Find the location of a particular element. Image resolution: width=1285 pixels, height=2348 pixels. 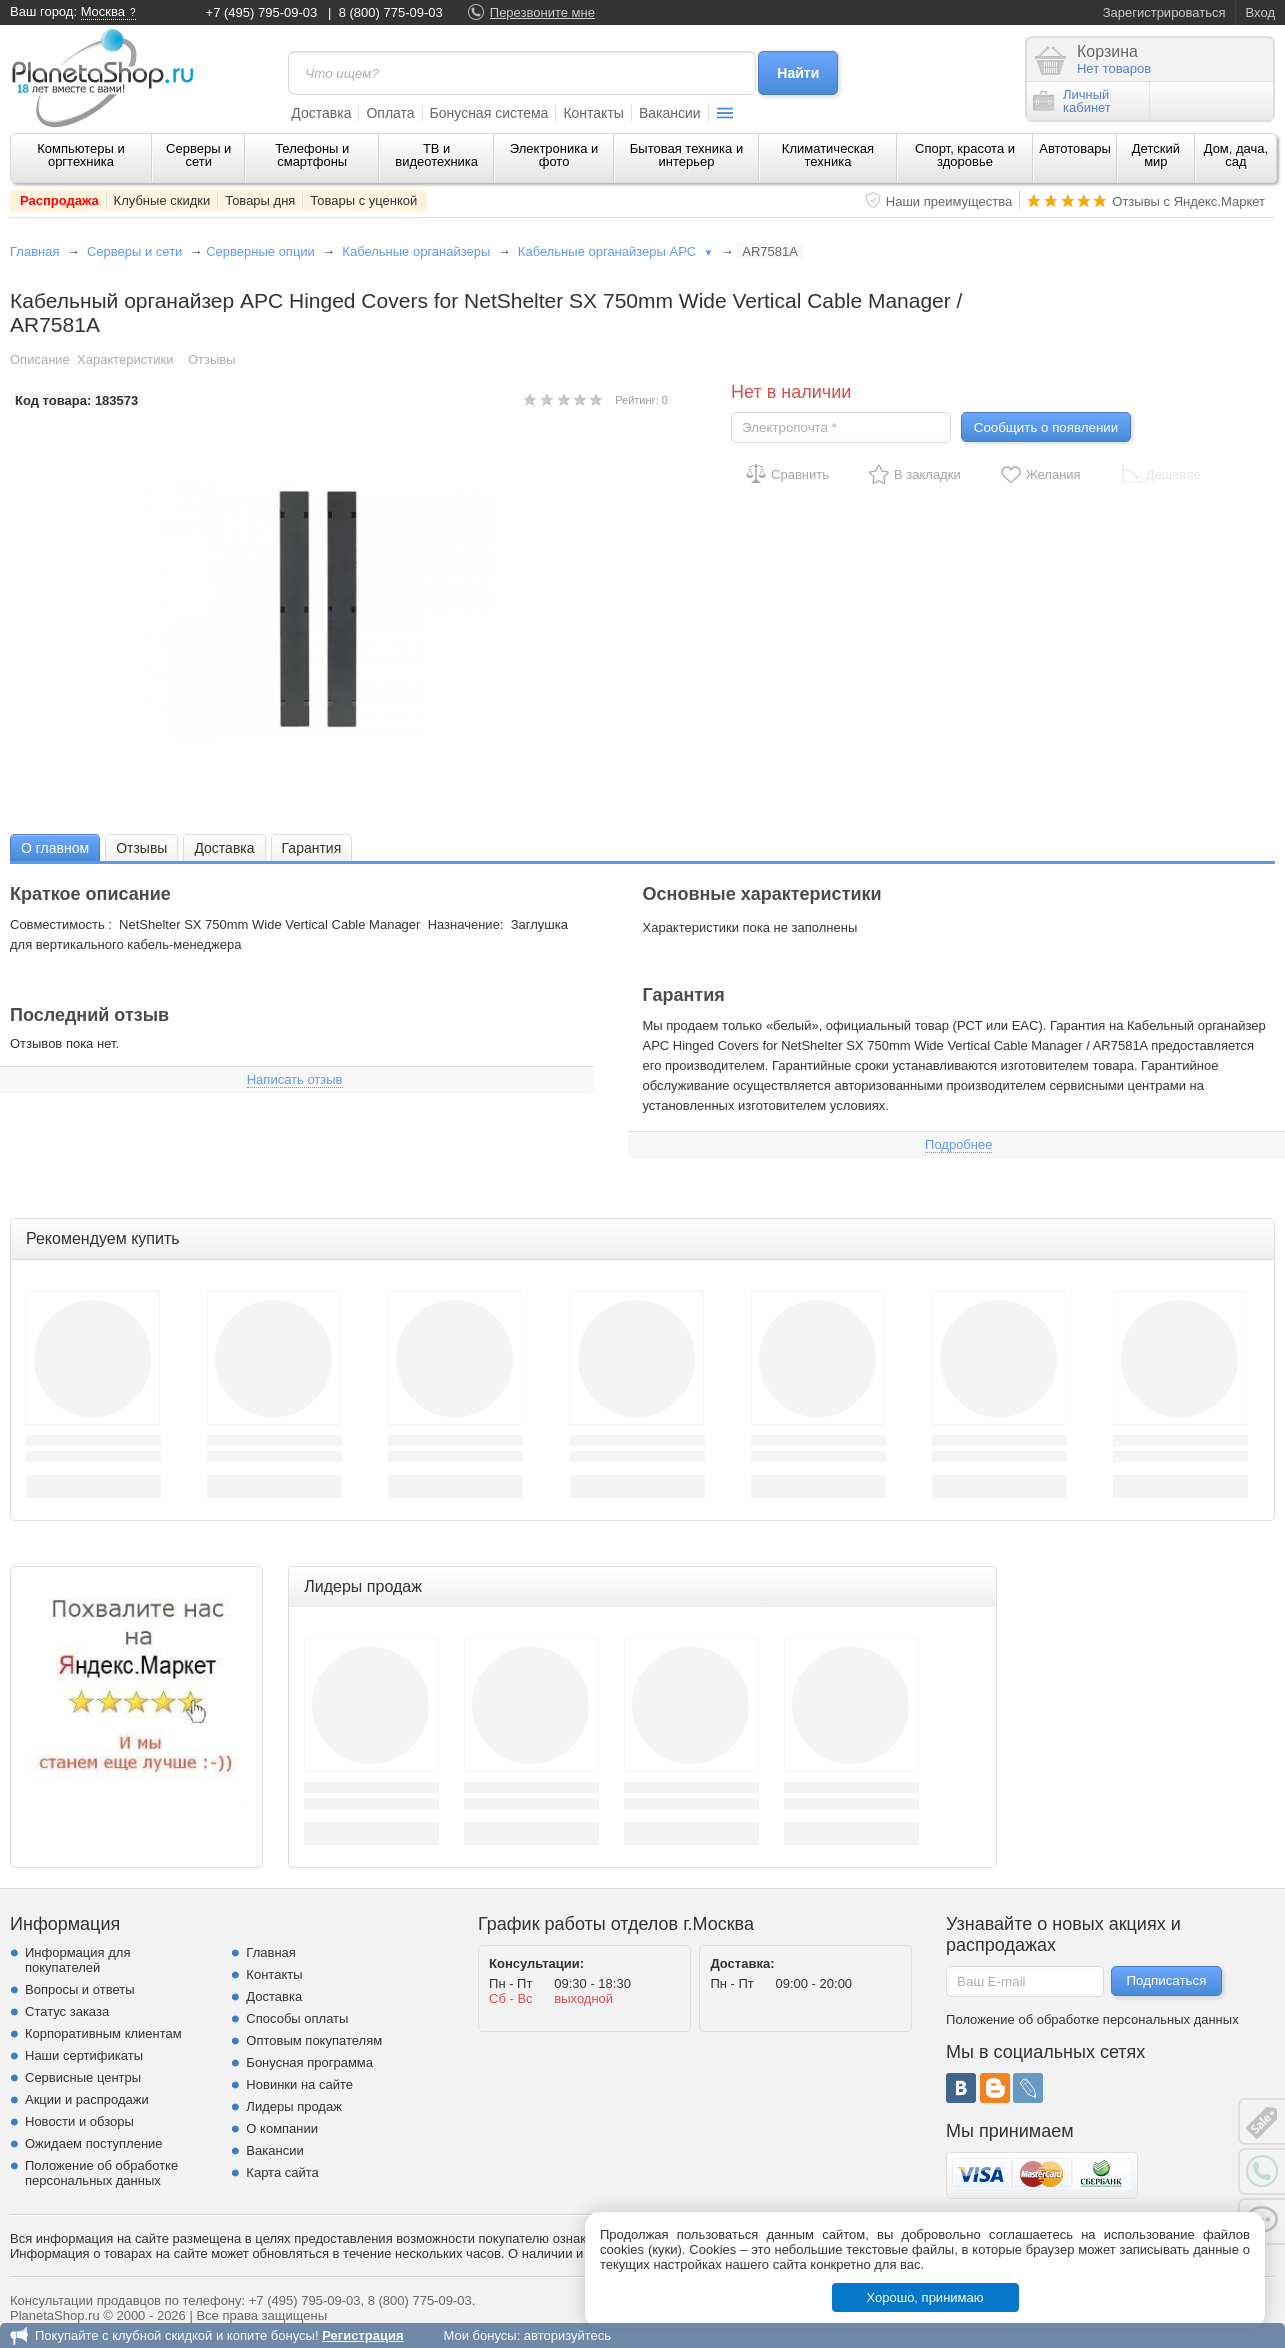

Главная is located at coordinates (34, 251).